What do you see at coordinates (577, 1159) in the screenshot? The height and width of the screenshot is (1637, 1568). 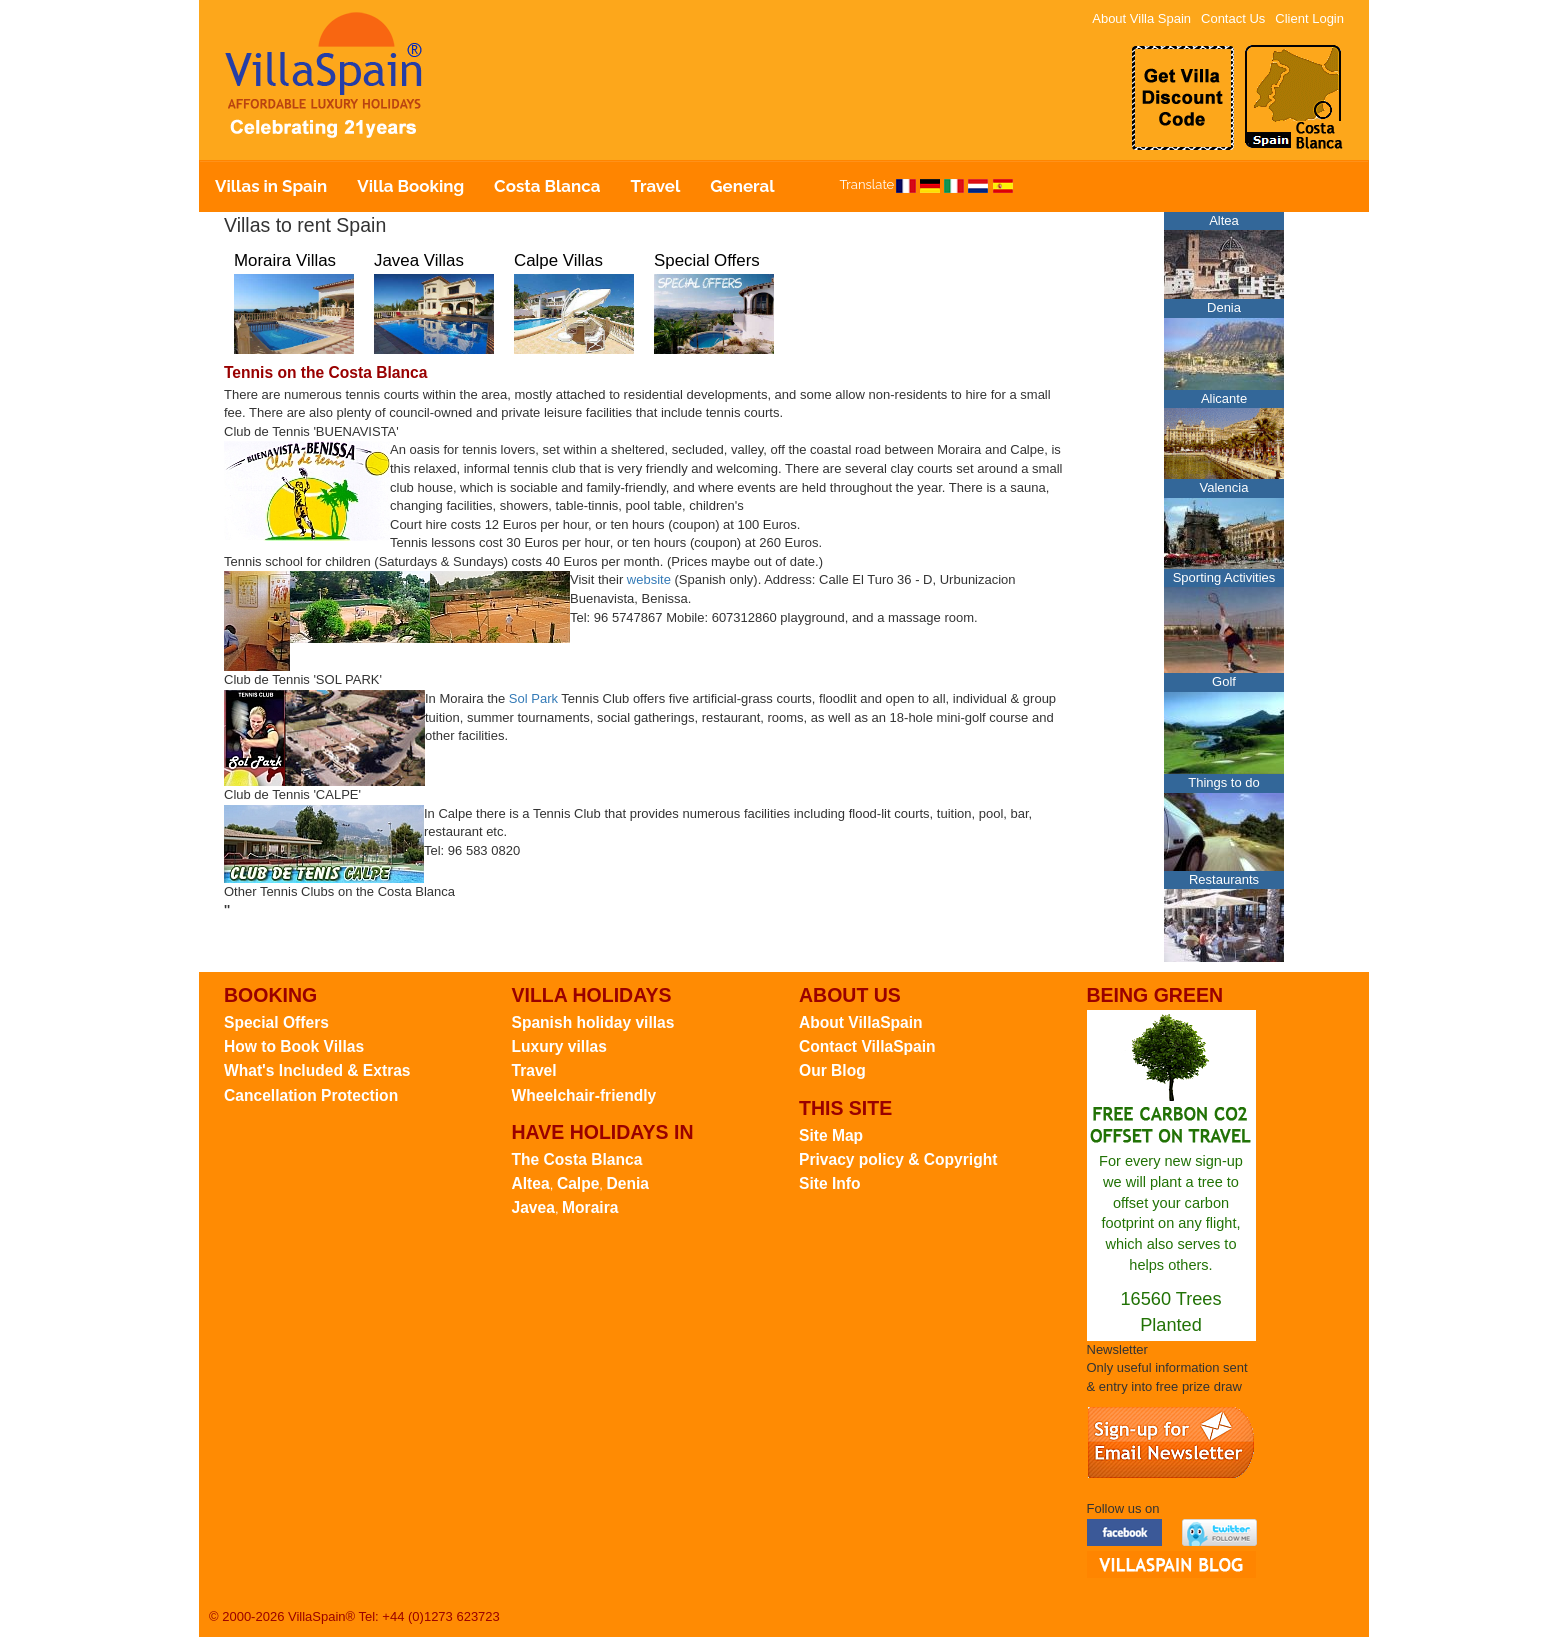 I see `The Costa Blanca` at bounding box center [577, 1159].